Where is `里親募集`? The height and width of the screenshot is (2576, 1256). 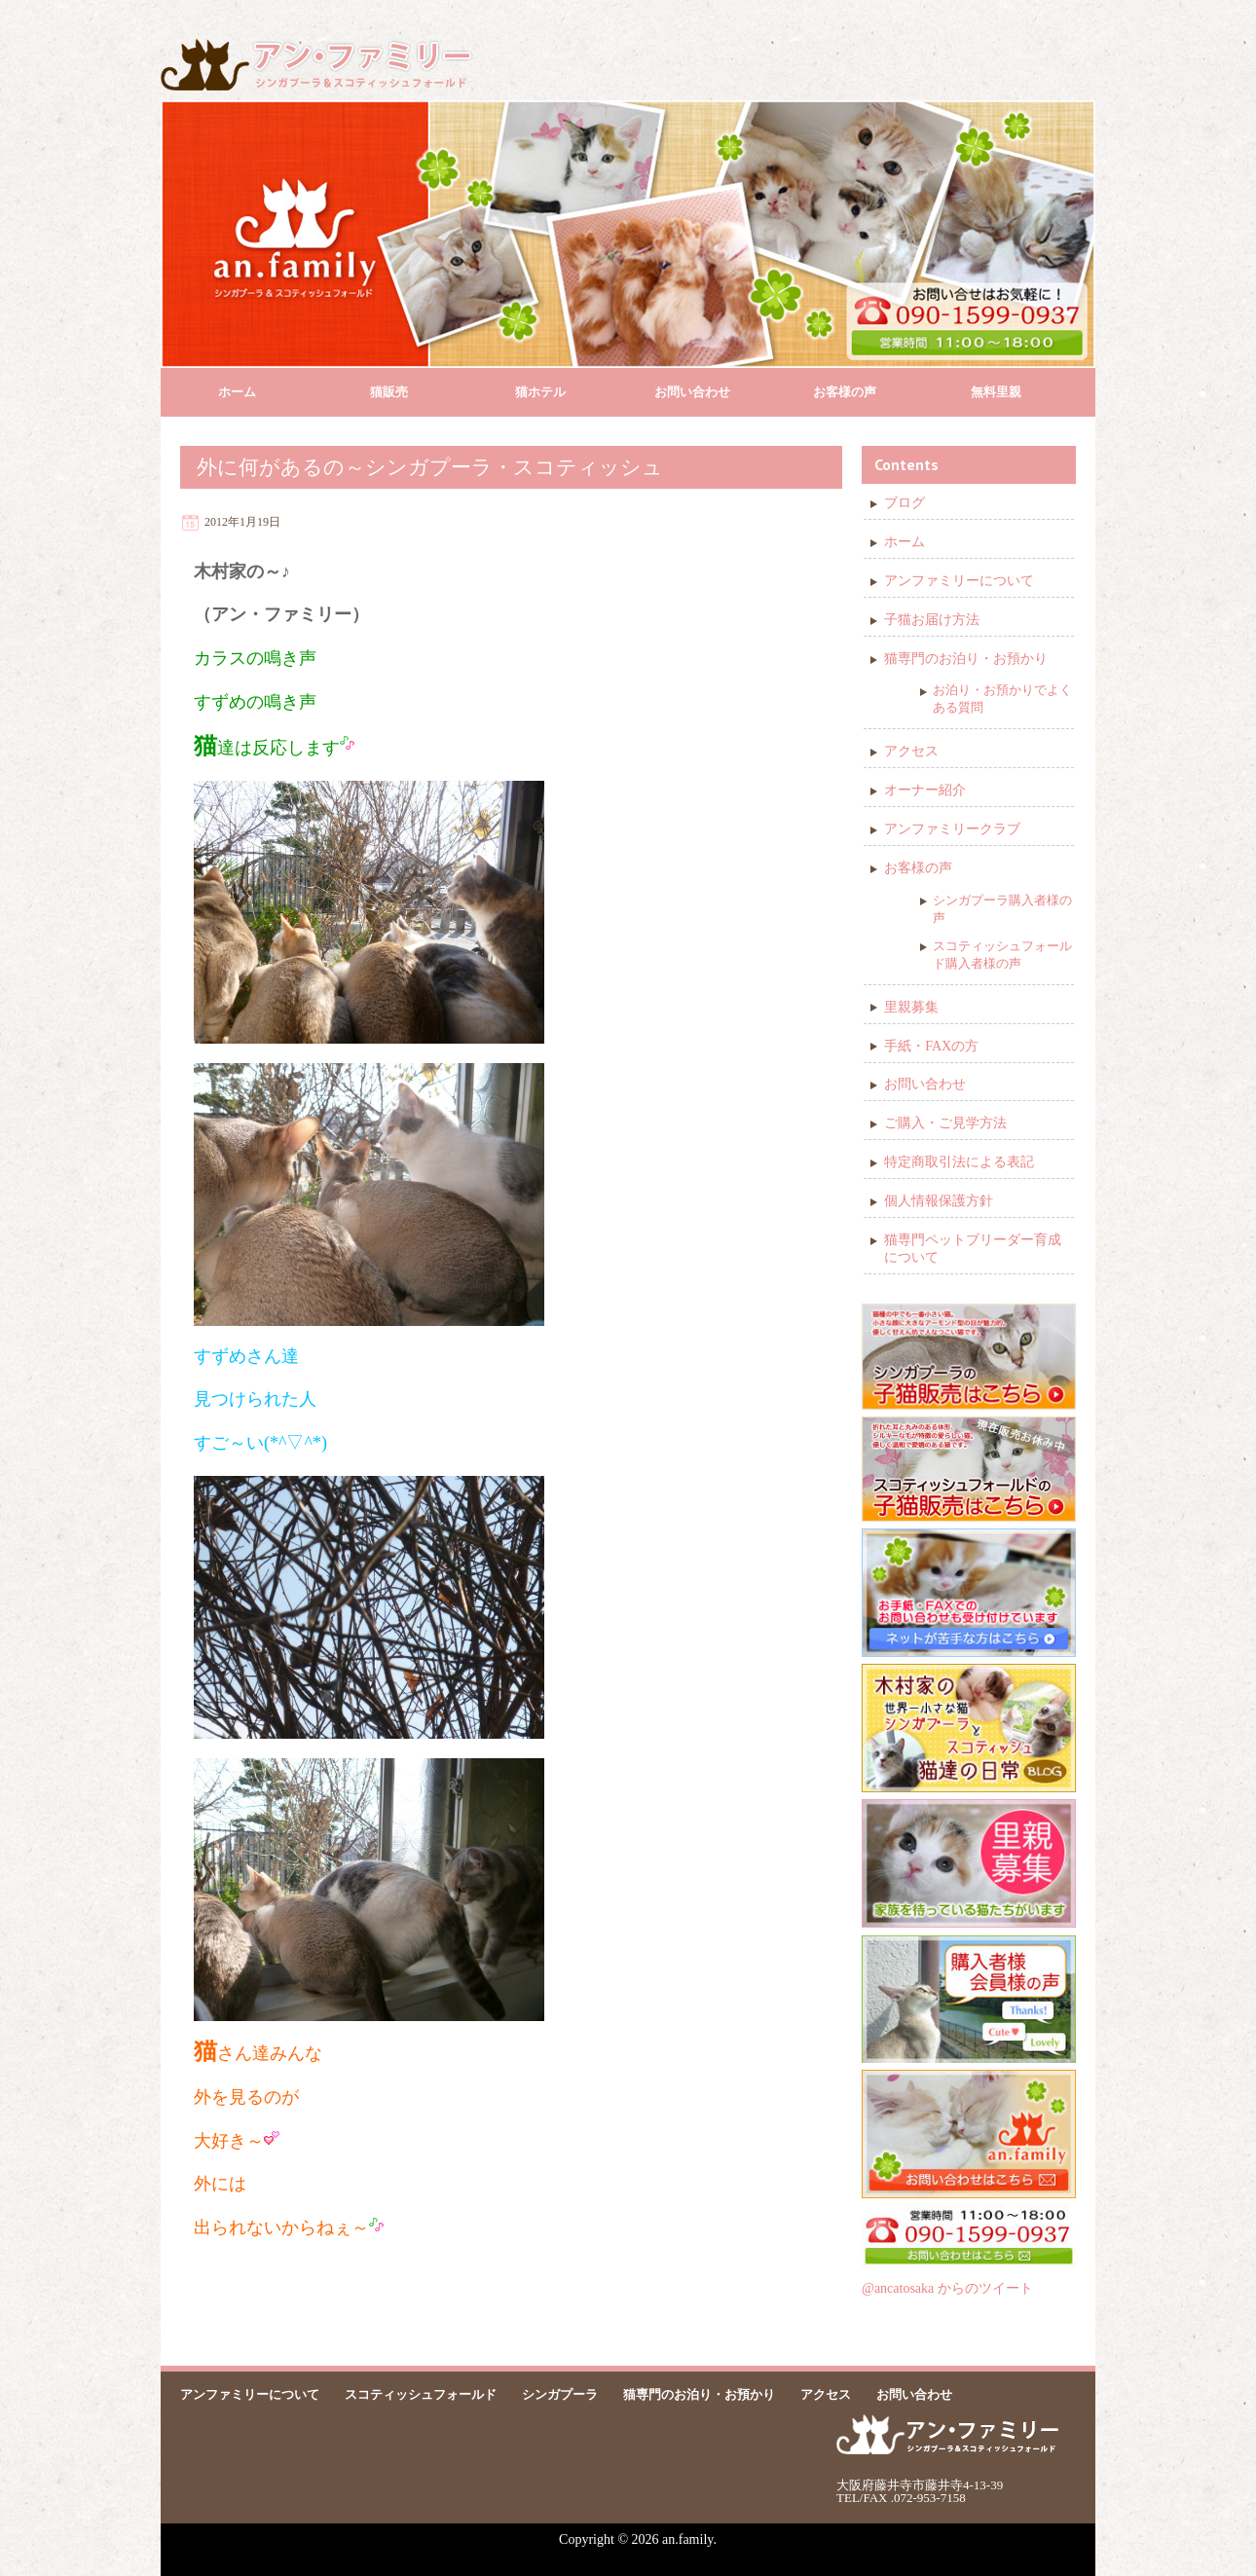 里親募集 is located at coordinates (911, 1007).